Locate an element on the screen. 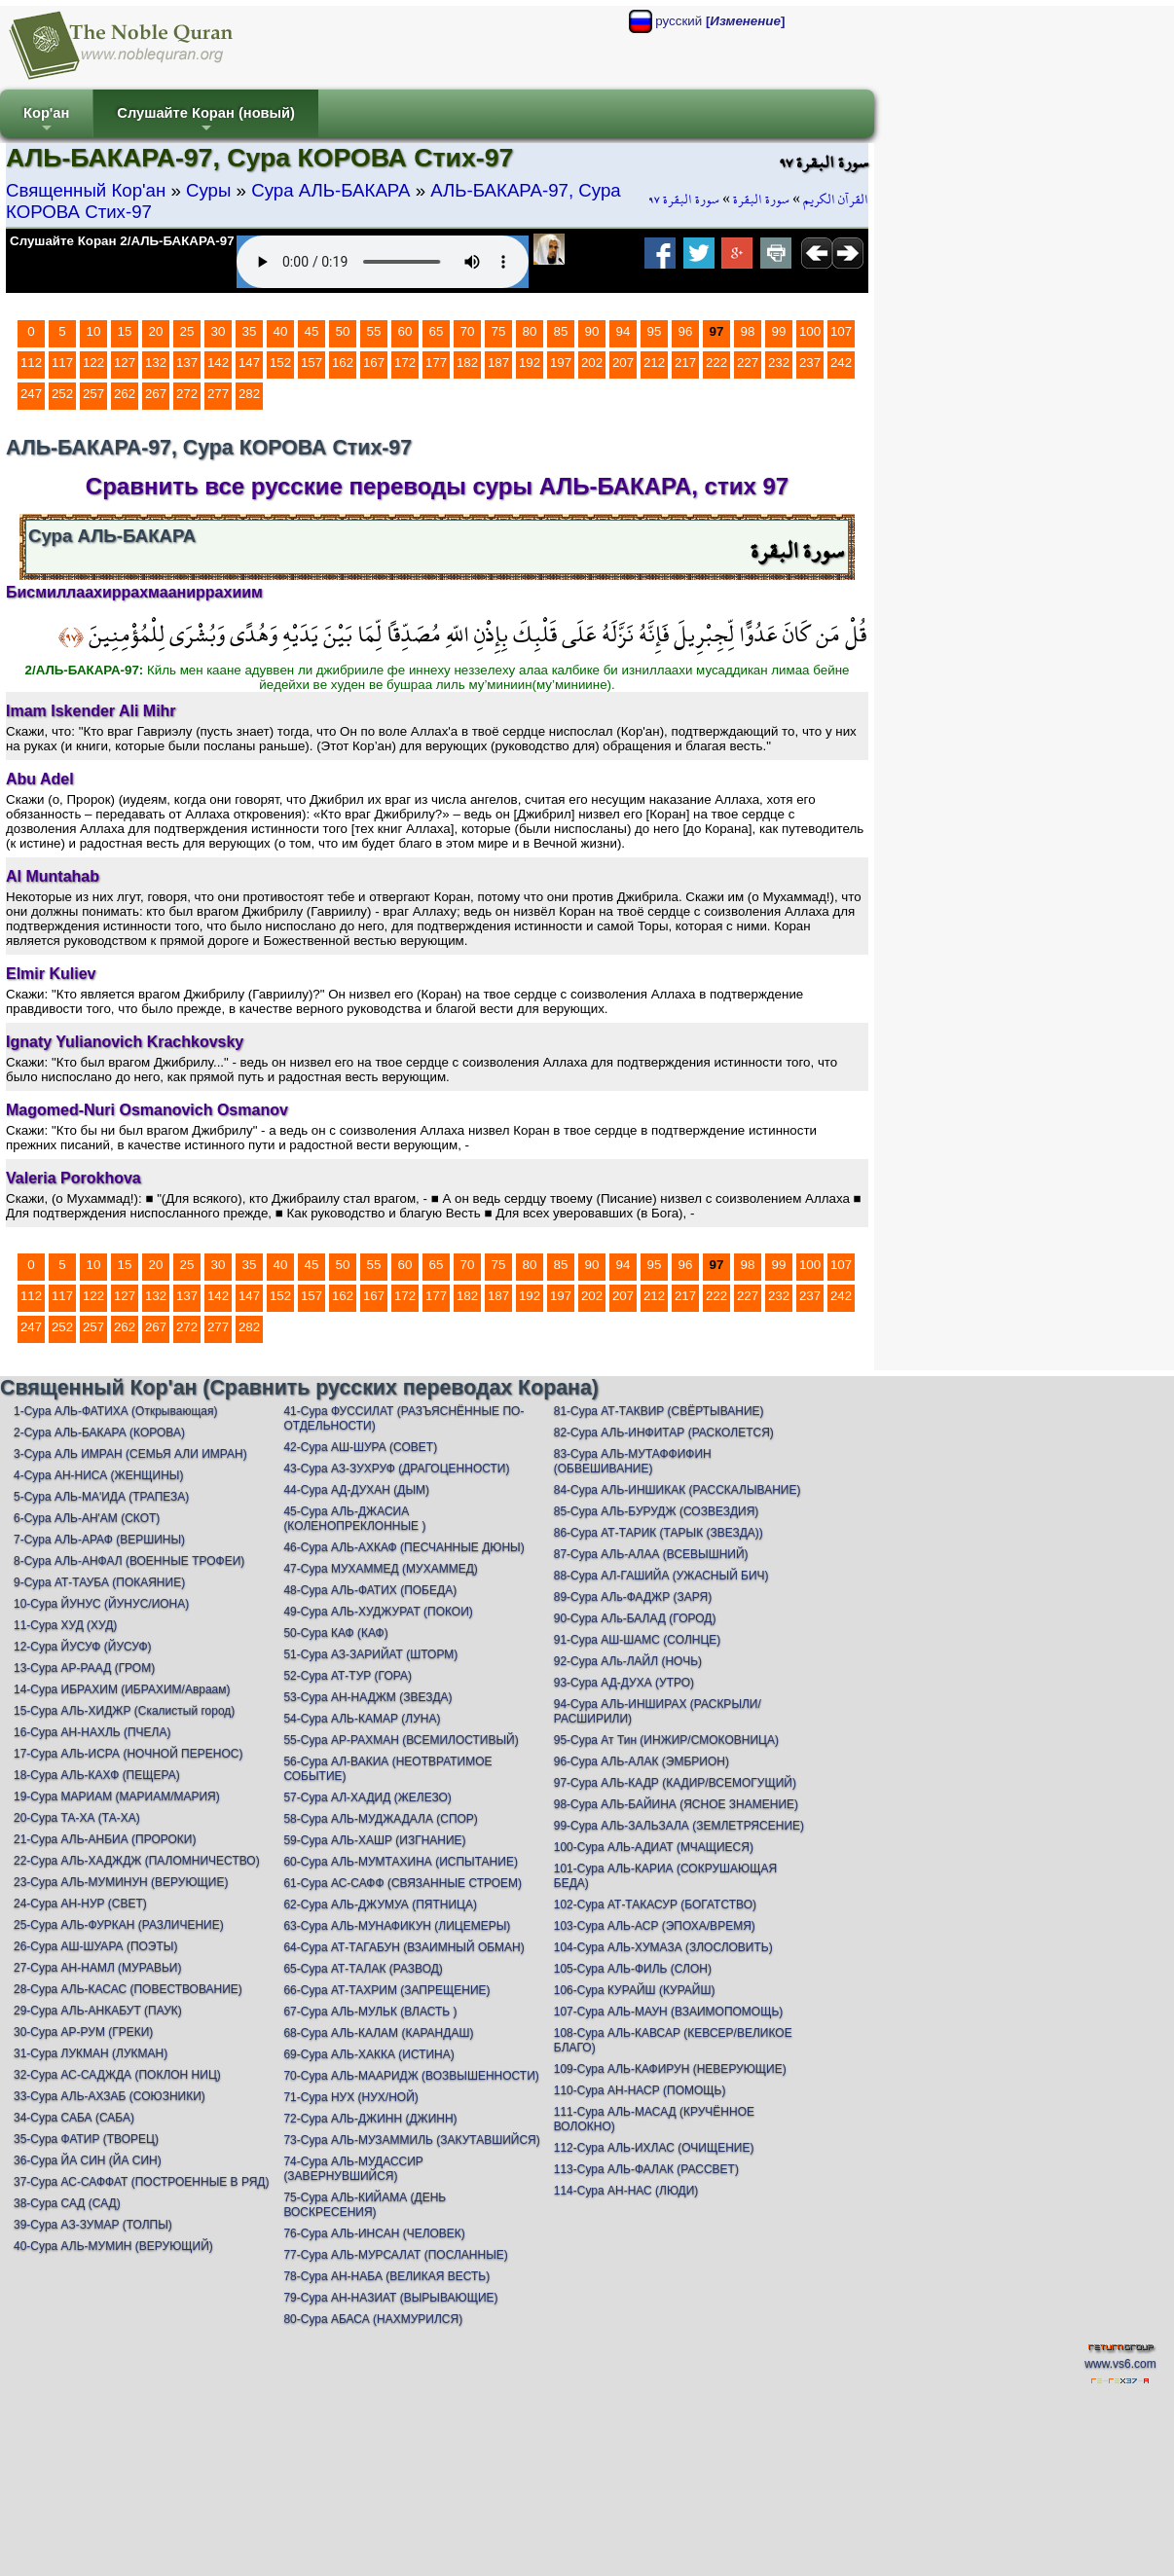 The width and height of the screenshot is (1174, 2576). 88-Сура АЛ-ГАШИЙА (УЖАСНЫЙ БИЧ) is located at coordinates (661, 1575).